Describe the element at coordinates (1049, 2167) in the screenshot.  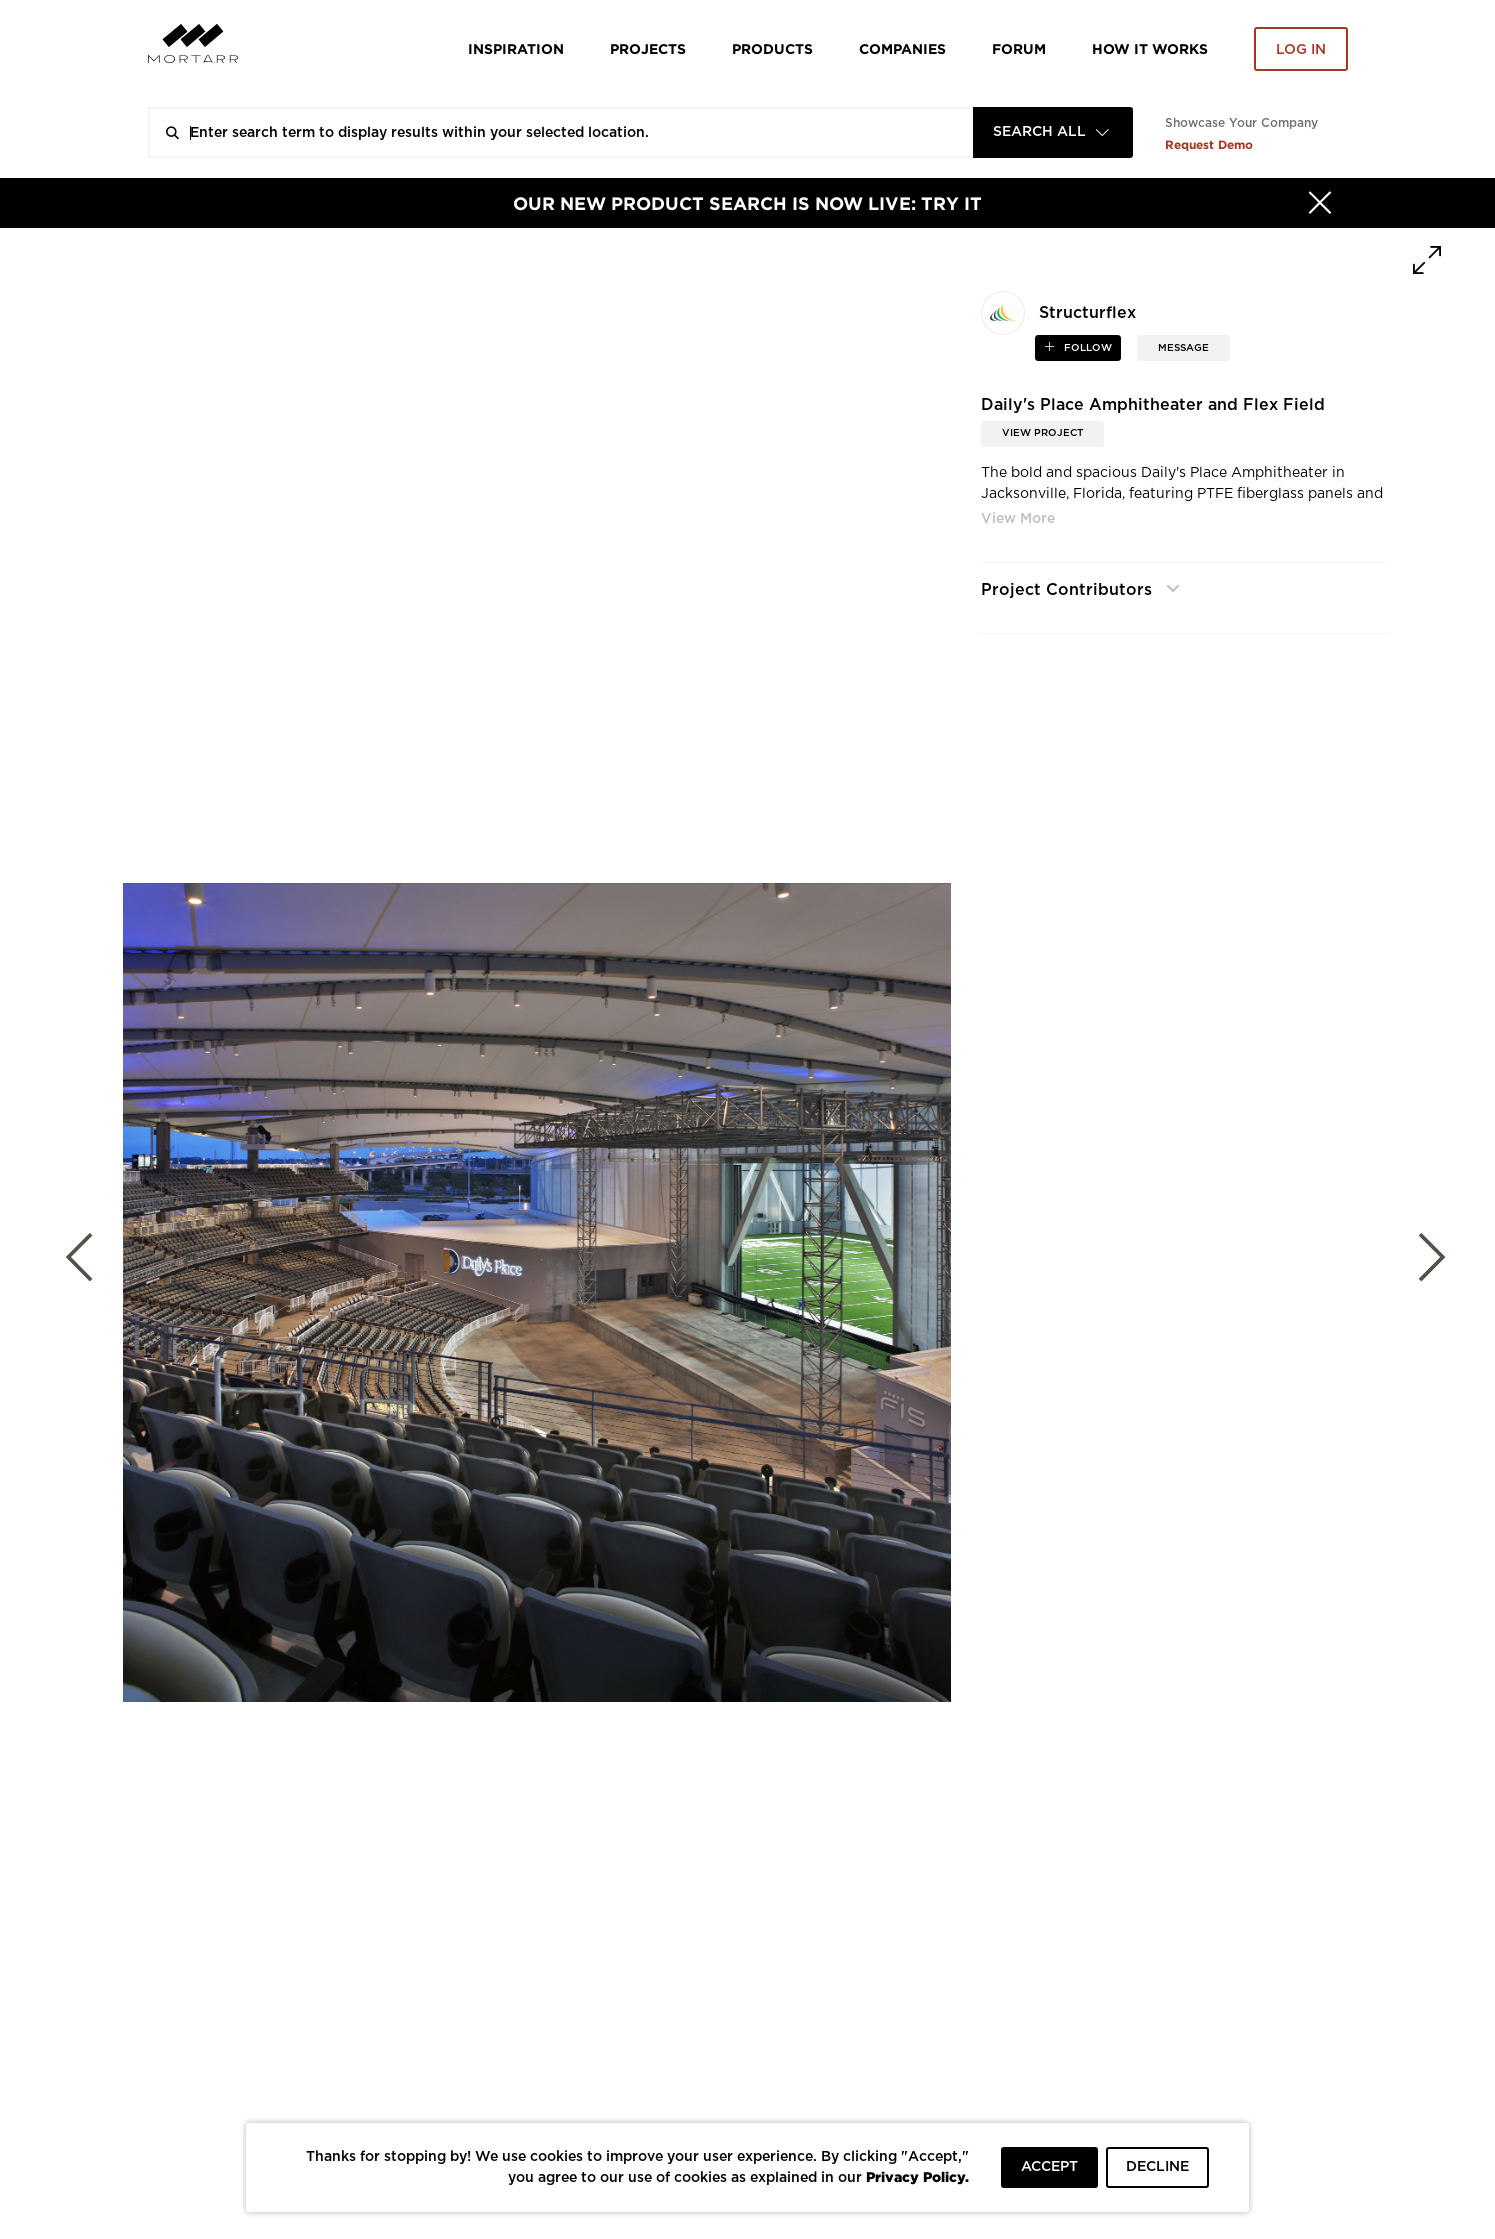
I see `ACCEPT` at that location.